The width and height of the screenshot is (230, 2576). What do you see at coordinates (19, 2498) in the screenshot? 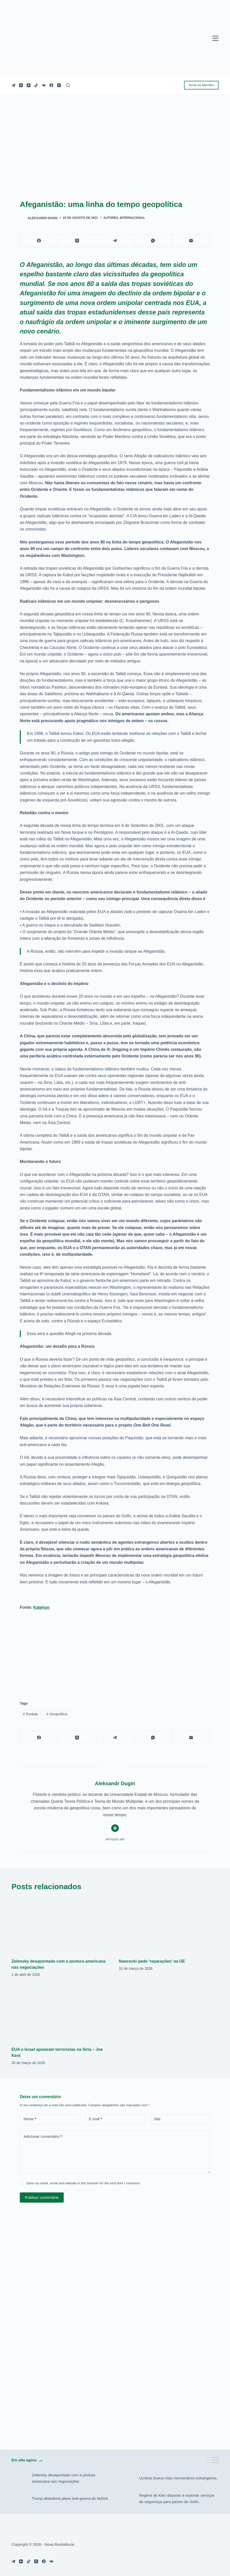
I see `[Trump abandona plano anti-guerra do MAGA]` at bounding box center [19, 2498].